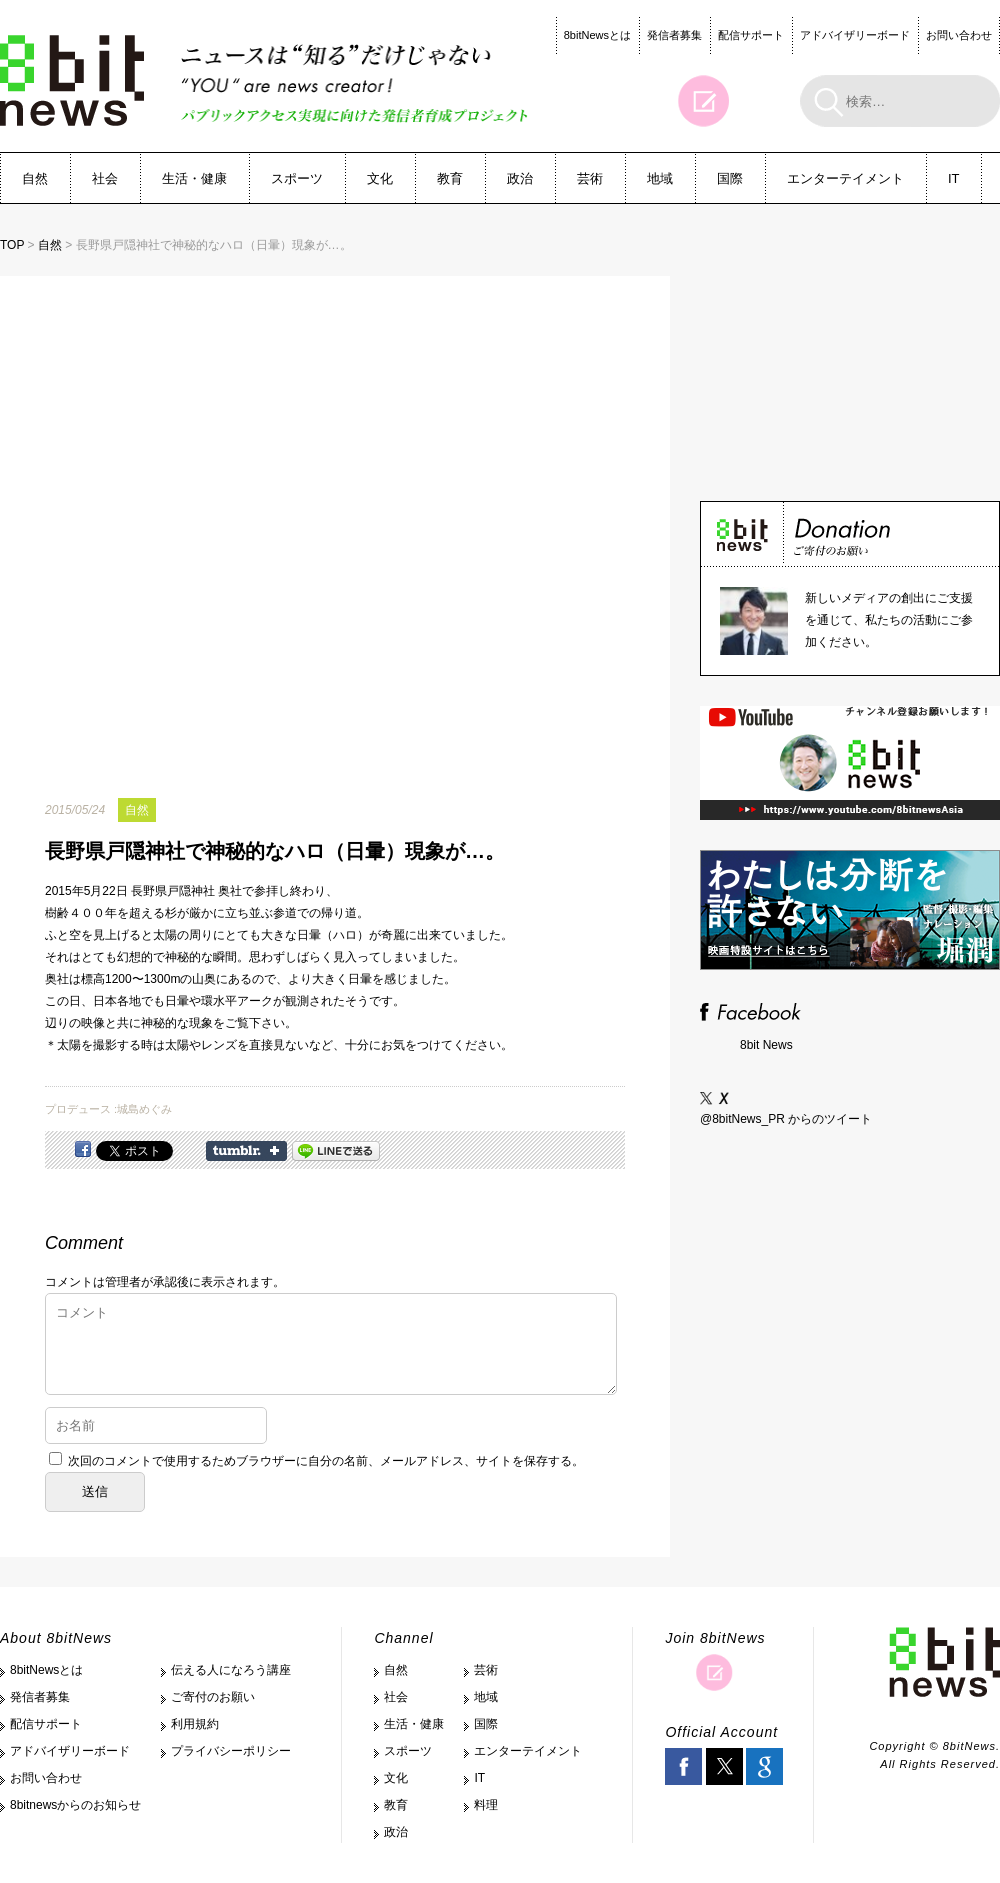 The width and height of the screenshot is (1000, 1883). Describe the element at coordinates (597, 35) in the screenshot. I see `8bitNewsとは` at that location.